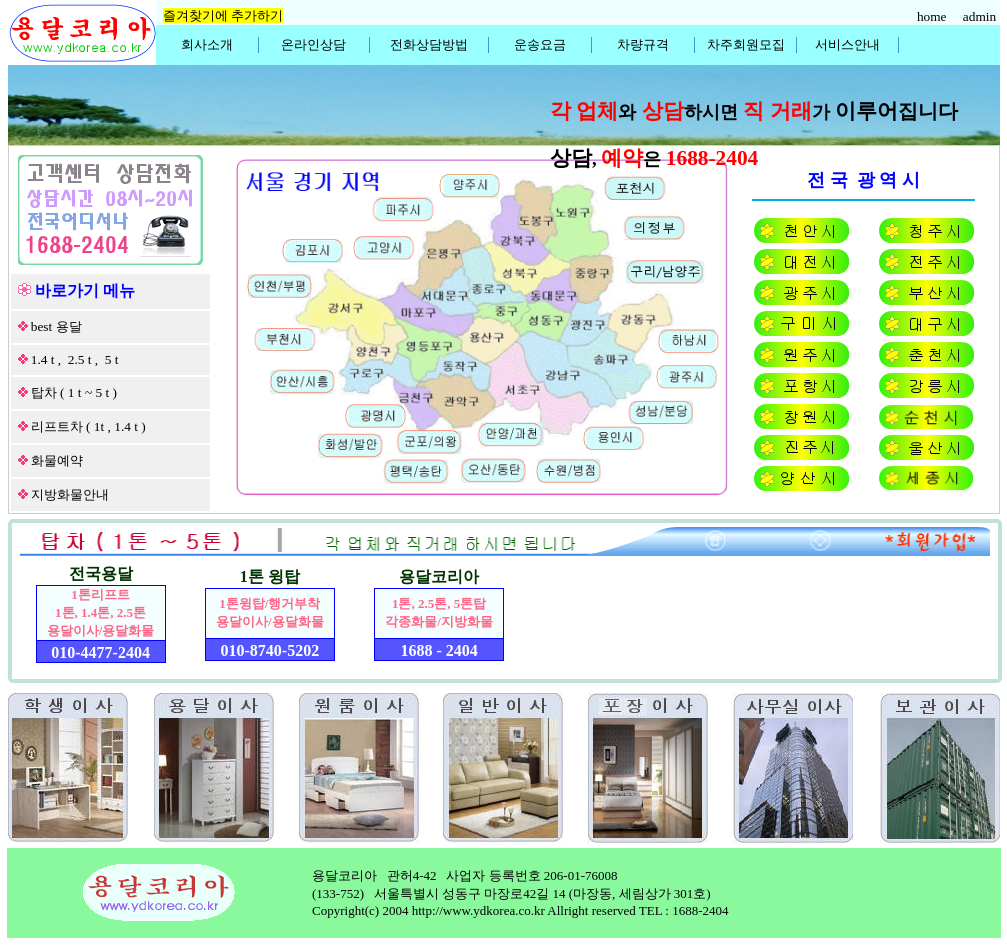 Image resolution: width=1007 pixels, height=951 pixels. Describe the element at coordinates (74, 392) in the screenshot. I see `탑차 ( 1 t ~ 5 t )` at that location.